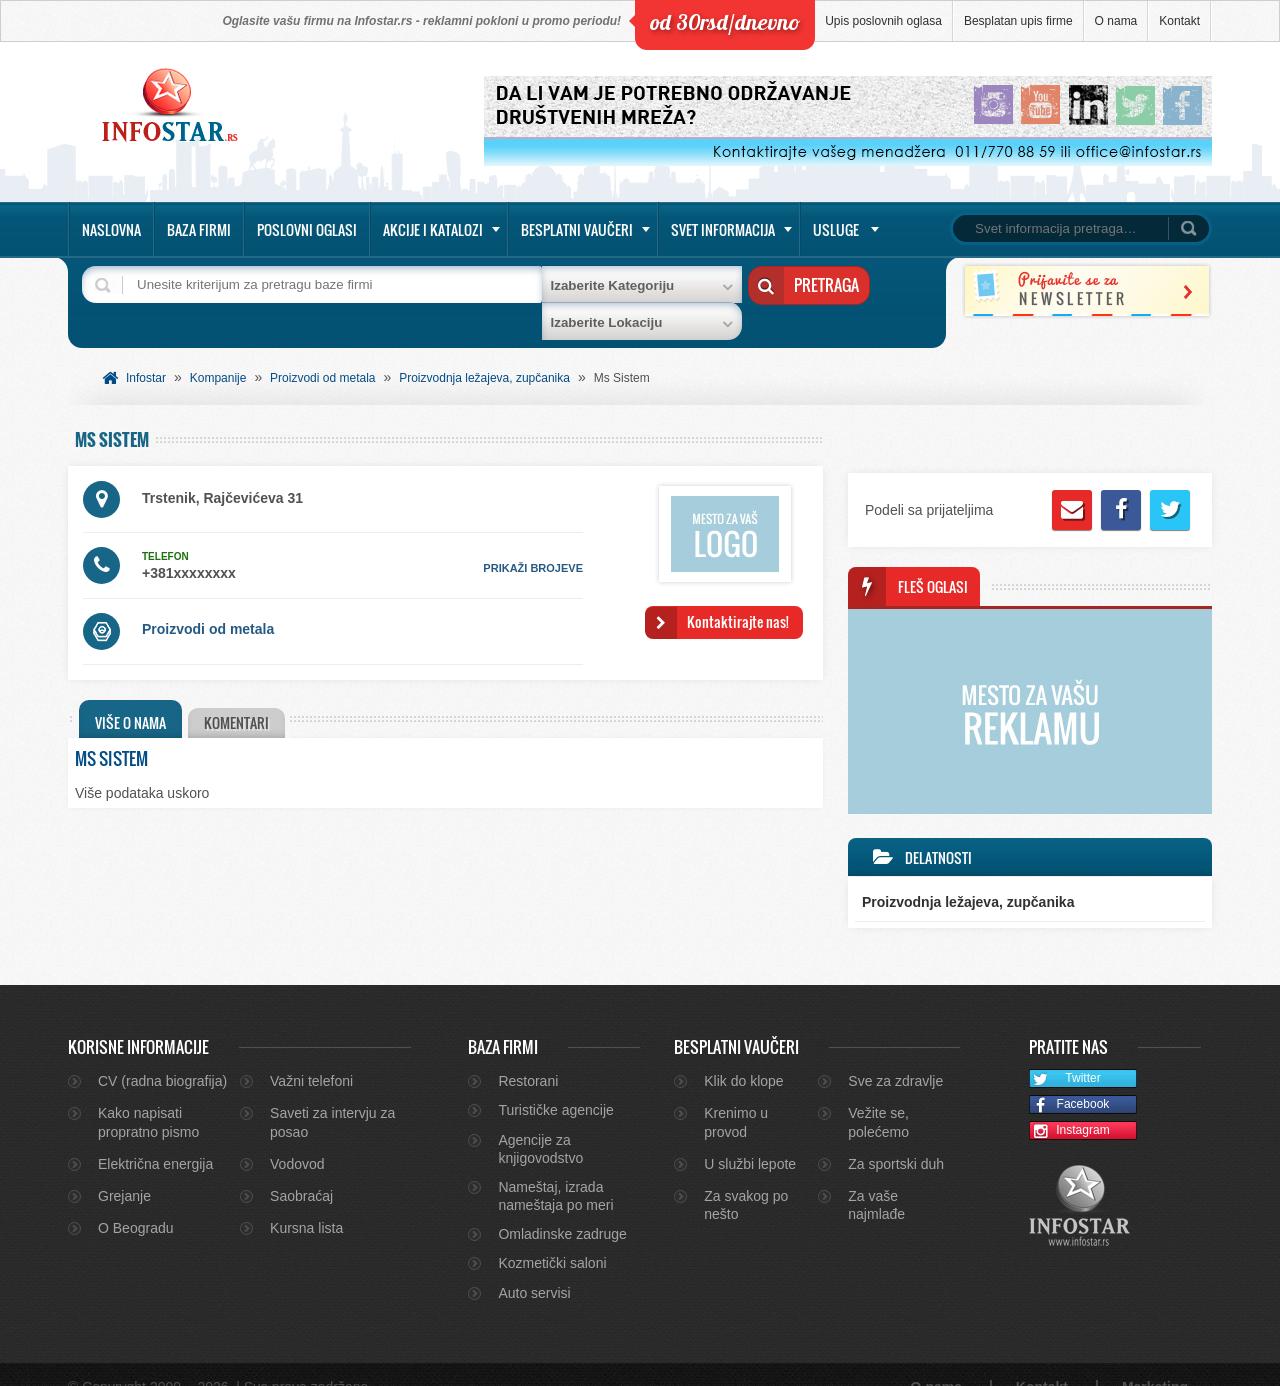 This screenshot has height=1386, width=1280. I want to click on Vežite se, polećemo, so click(878, 1098).